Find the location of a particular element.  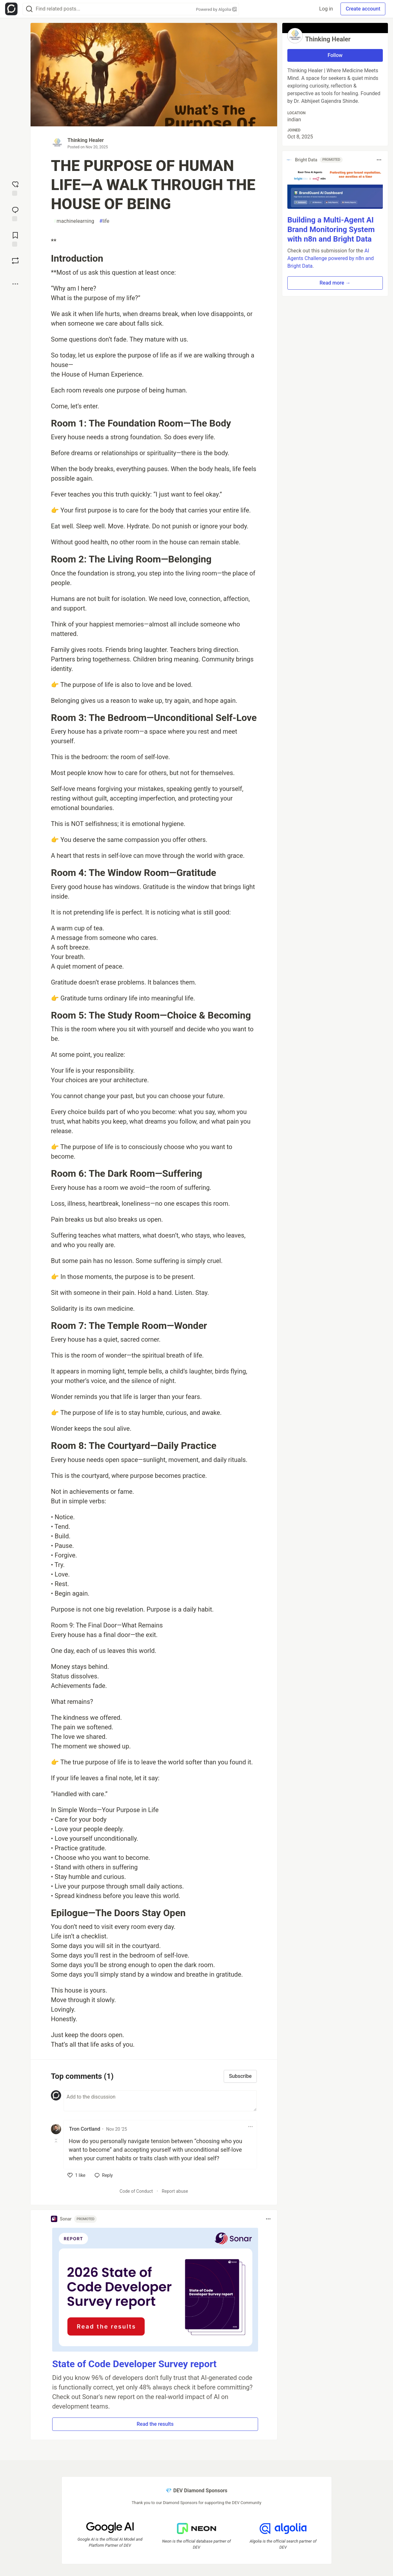

Thinking Healer is located at coordinates (85, 140).